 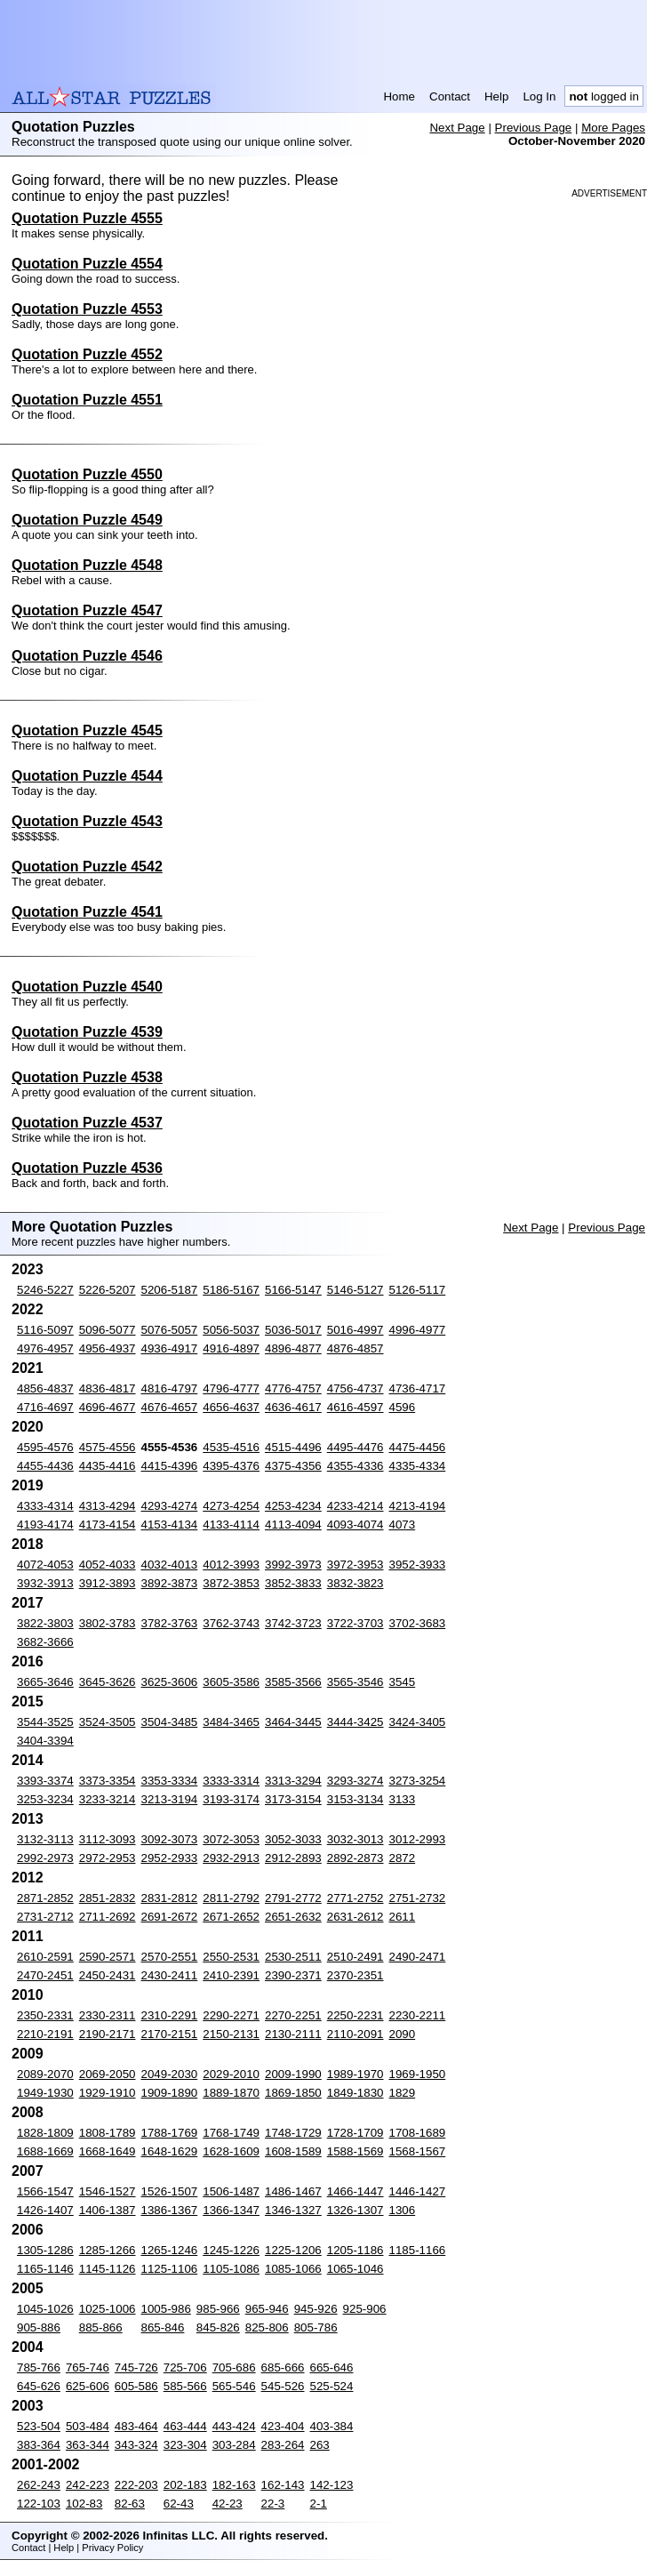 What do you see at coordinates (231, 1348) in the screenshot?
I see `4916-4897` at bounding box center [231, 1348].